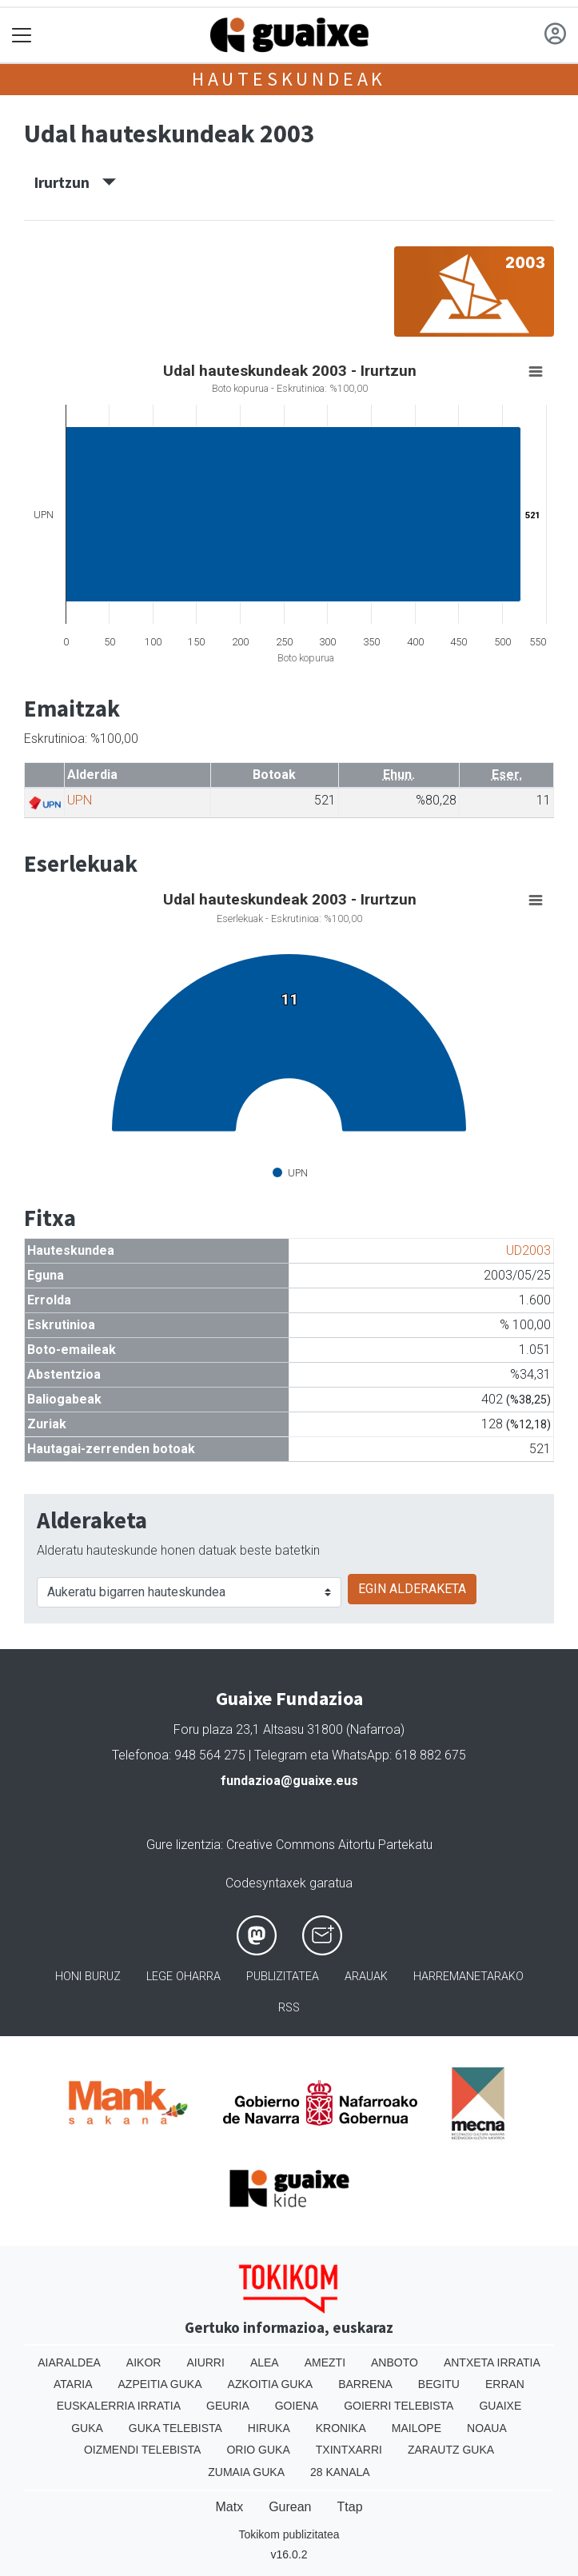 The width and height of the screenshot is (578, 2576). What do you see at coordinates (22, 36) in the screenshot?
I see `[Toggle navigation]` at bounding box center [22, 36].